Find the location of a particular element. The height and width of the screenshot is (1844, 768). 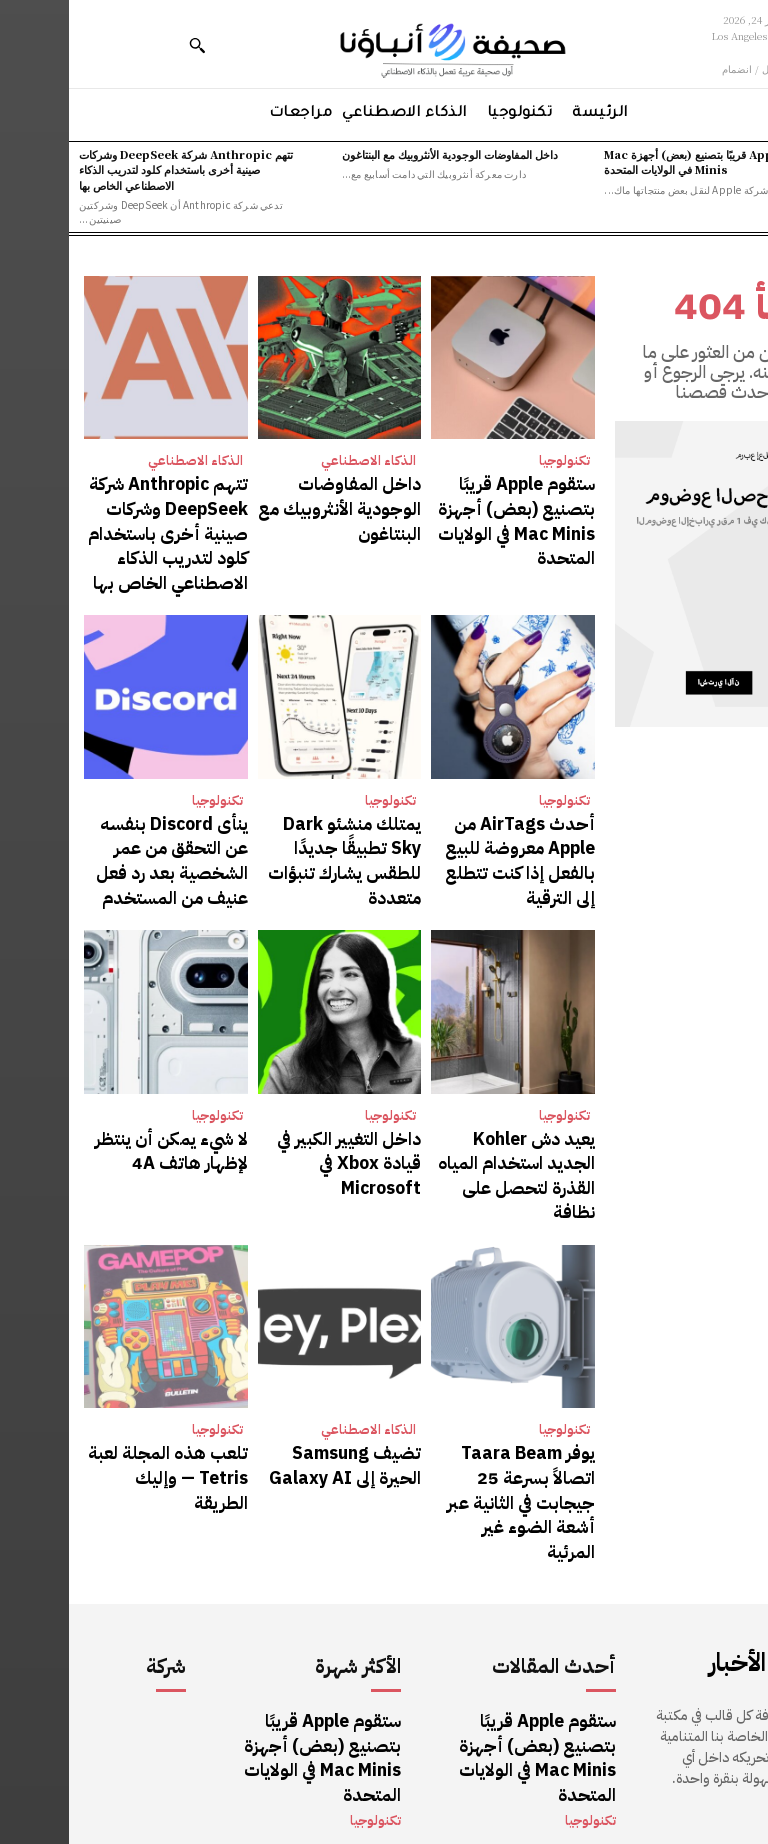

يوفر Taara Beam اتصالاً بسرعة 25 جيجابت في الثانية عبر أشعة الضوء غير المرئية is located at coordinates (449, 1367).